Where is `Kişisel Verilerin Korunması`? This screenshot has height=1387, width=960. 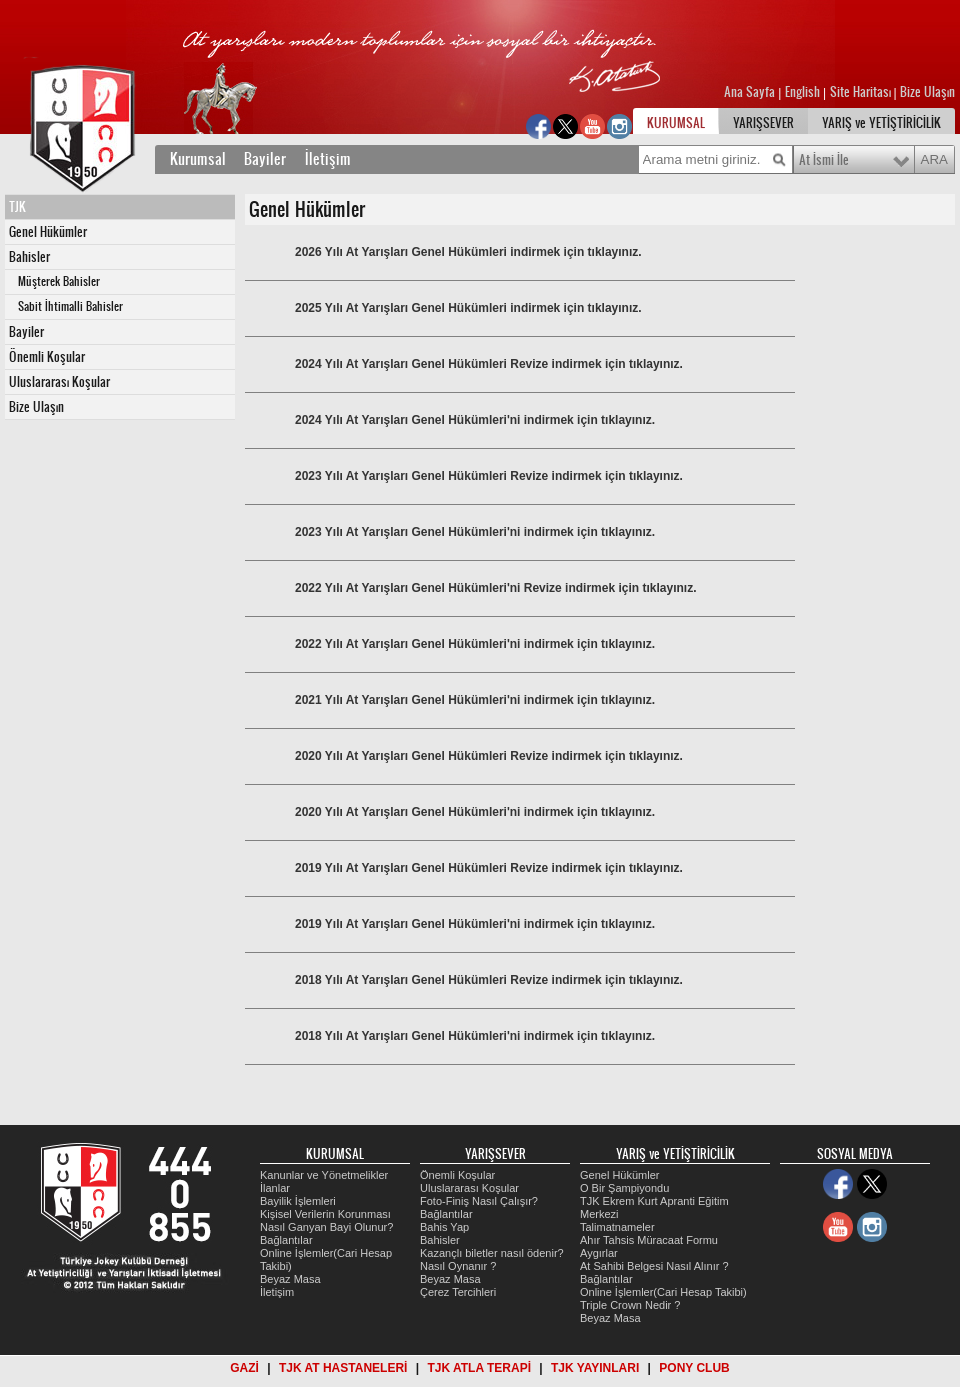
Kişisel Verilerin Korunması is located at coordinates (325, 1214).